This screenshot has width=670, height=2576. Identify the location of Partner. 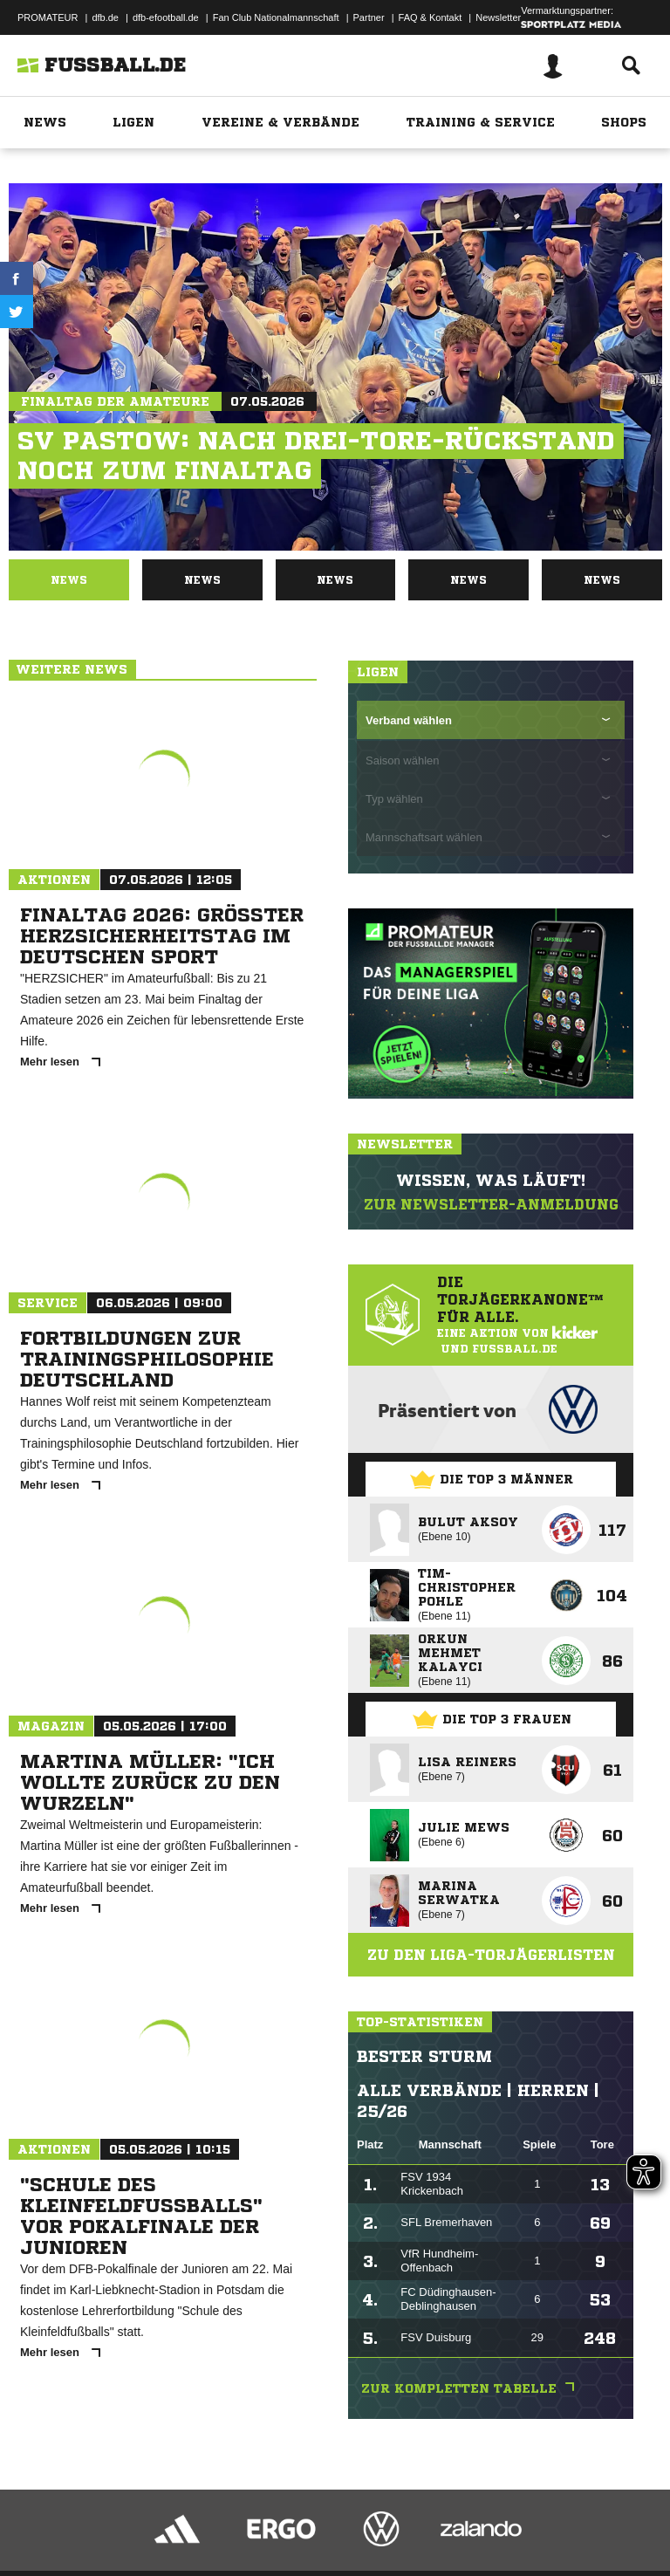
(369, 17).